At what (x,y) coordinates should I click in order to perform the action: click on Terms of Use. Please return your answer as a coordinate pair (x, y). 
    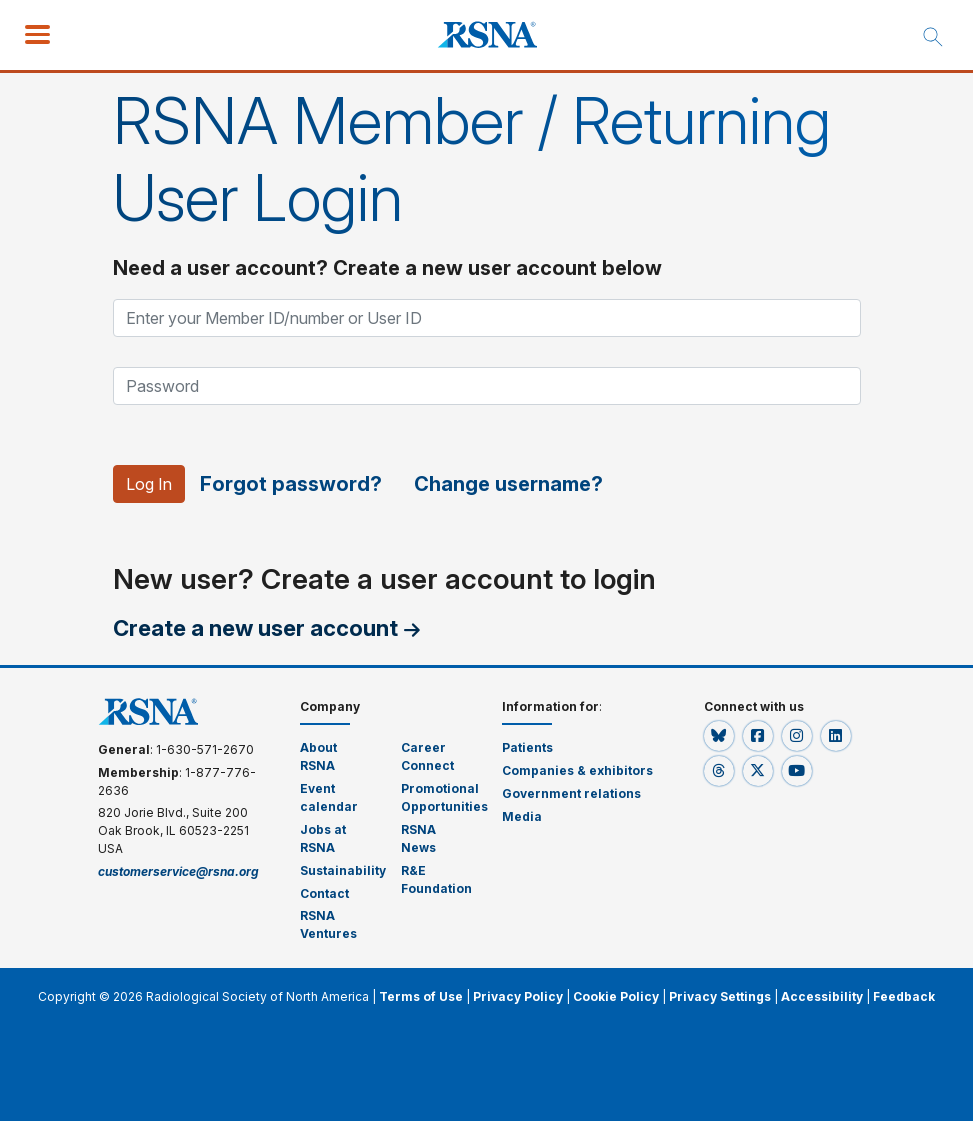
    Looking at the image, I should click on (421, 996).